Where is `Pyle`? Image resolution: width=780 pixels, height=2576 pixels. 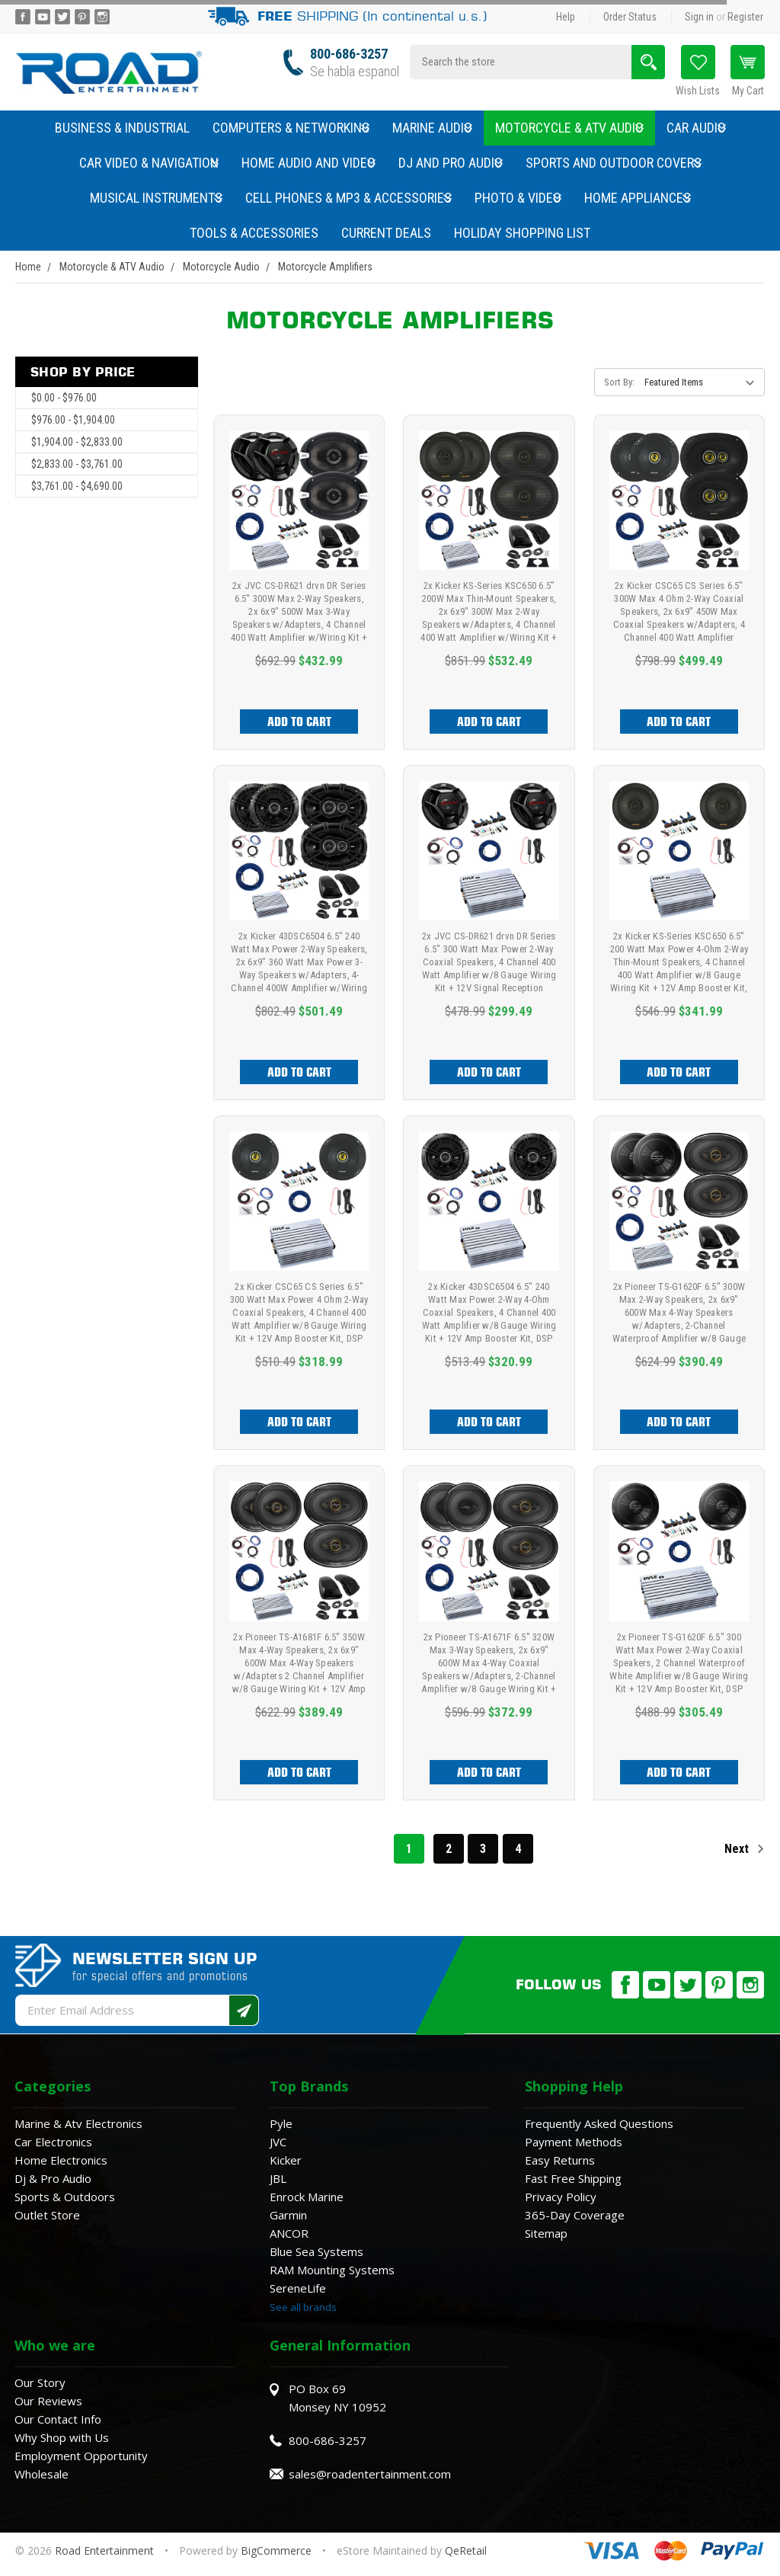 Pyle is located at coordinates (281, 2123).